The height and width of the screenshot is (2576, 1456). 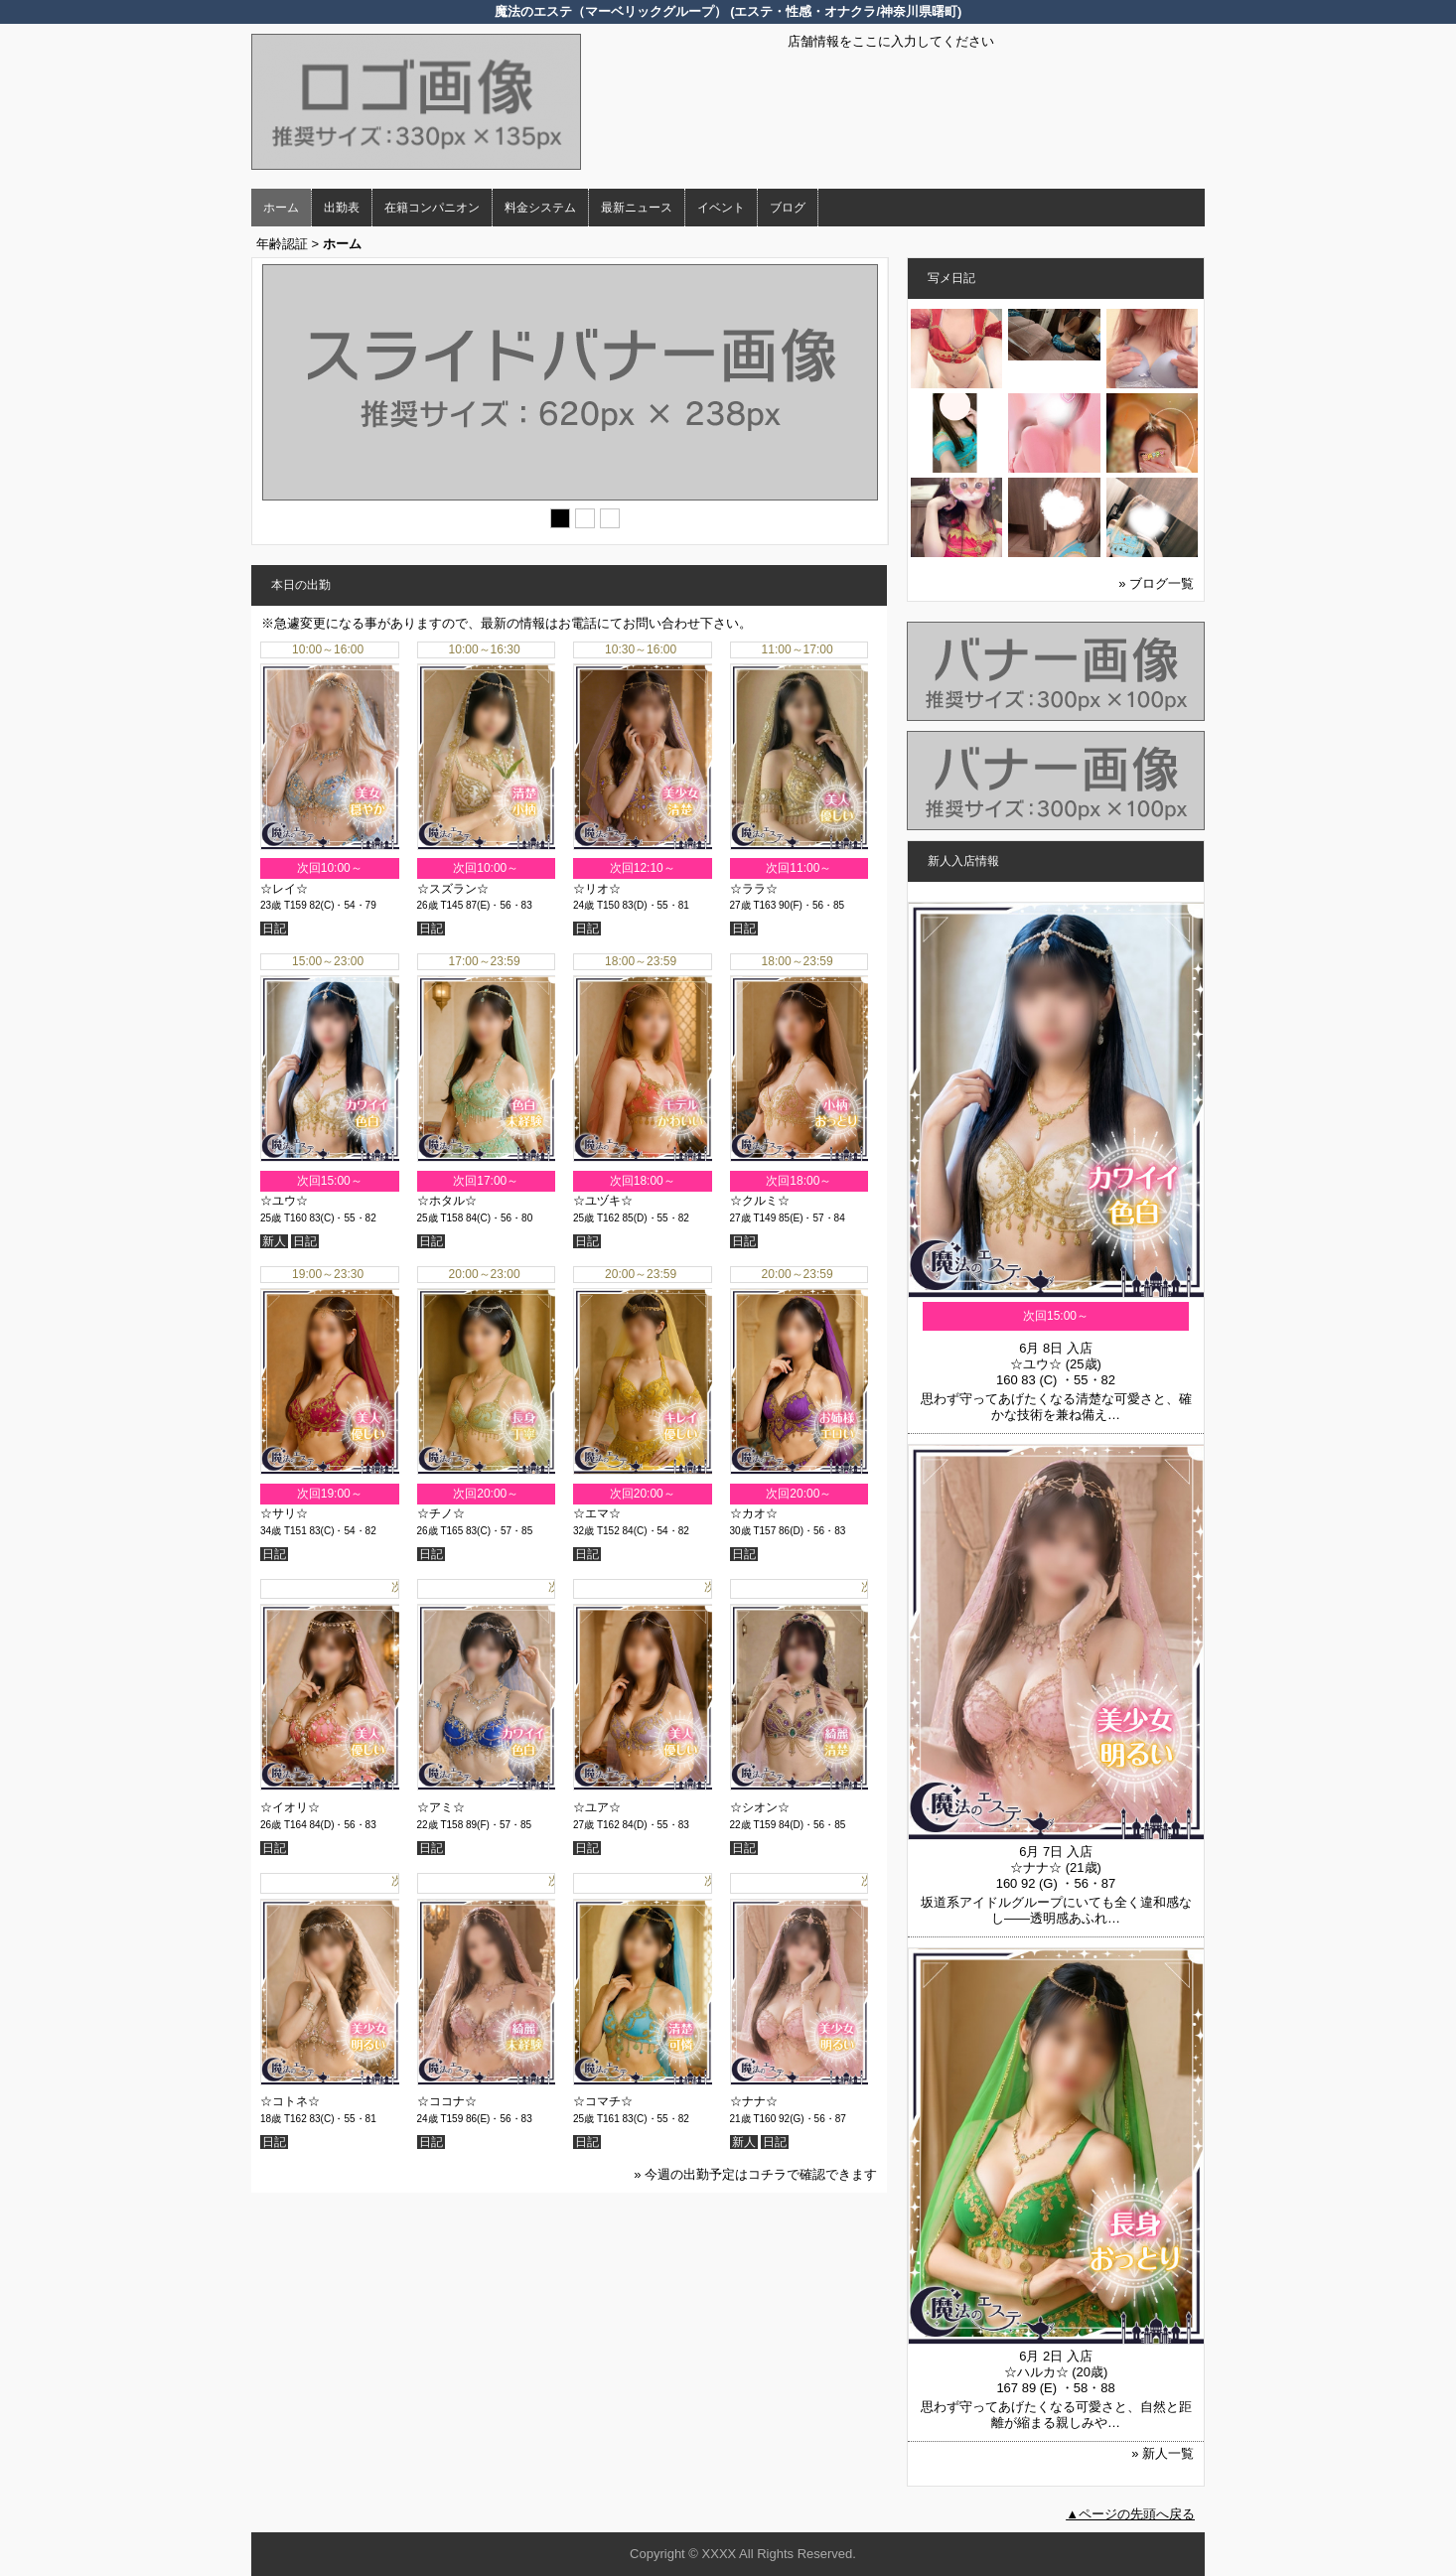 What do you see at coordinates (282, 243) in the screenshot?
I see `年齢認証` at bounding box center [282, 243].